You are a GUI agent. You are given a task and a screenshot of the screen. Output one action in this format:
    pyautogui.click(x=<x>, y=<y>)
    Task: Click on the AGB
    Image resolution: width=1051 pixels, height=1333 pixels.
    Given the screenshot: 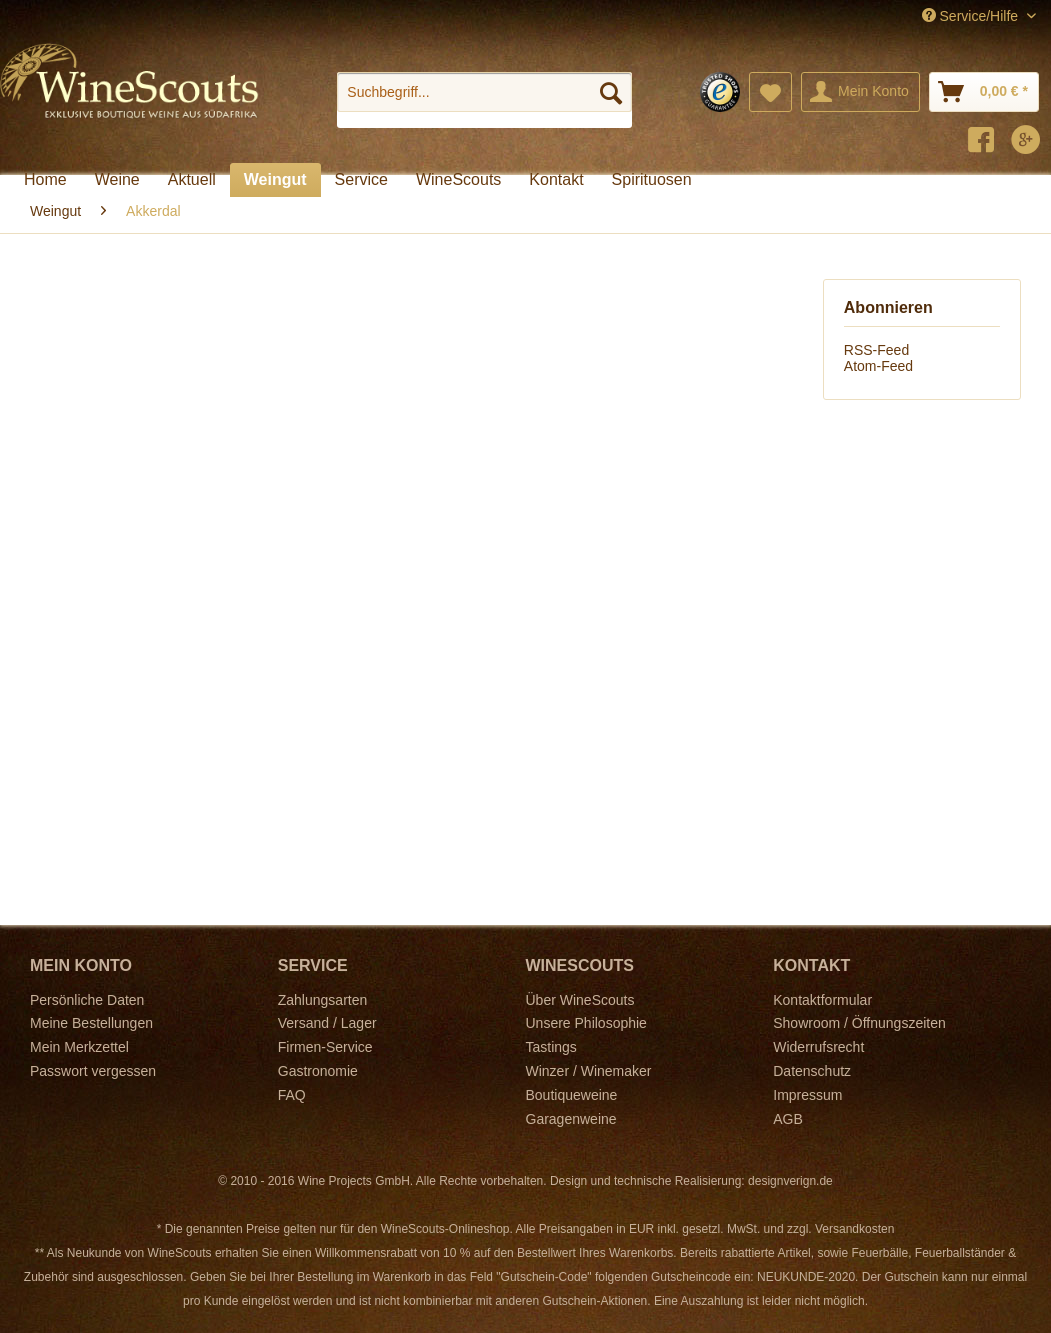 What is the action you would take?
    pyautogui.click(x=788, y=1119)
    